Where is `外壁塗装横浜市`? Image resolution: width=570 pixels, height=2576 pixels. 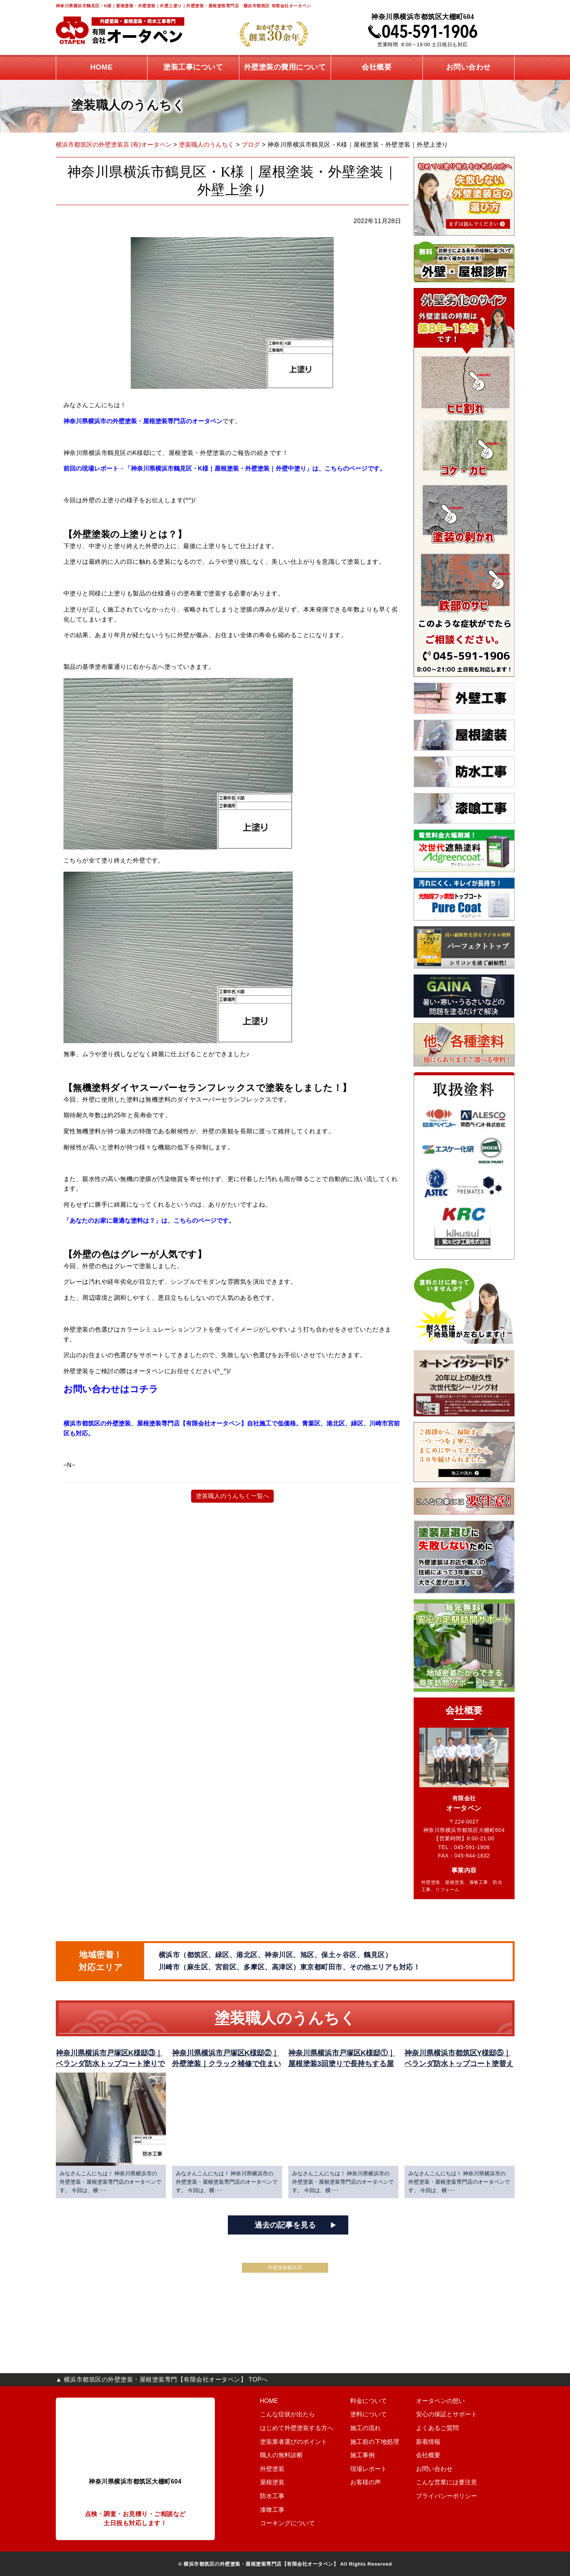 外壁塗装横浜市 is located at coordinates (285, 2267).